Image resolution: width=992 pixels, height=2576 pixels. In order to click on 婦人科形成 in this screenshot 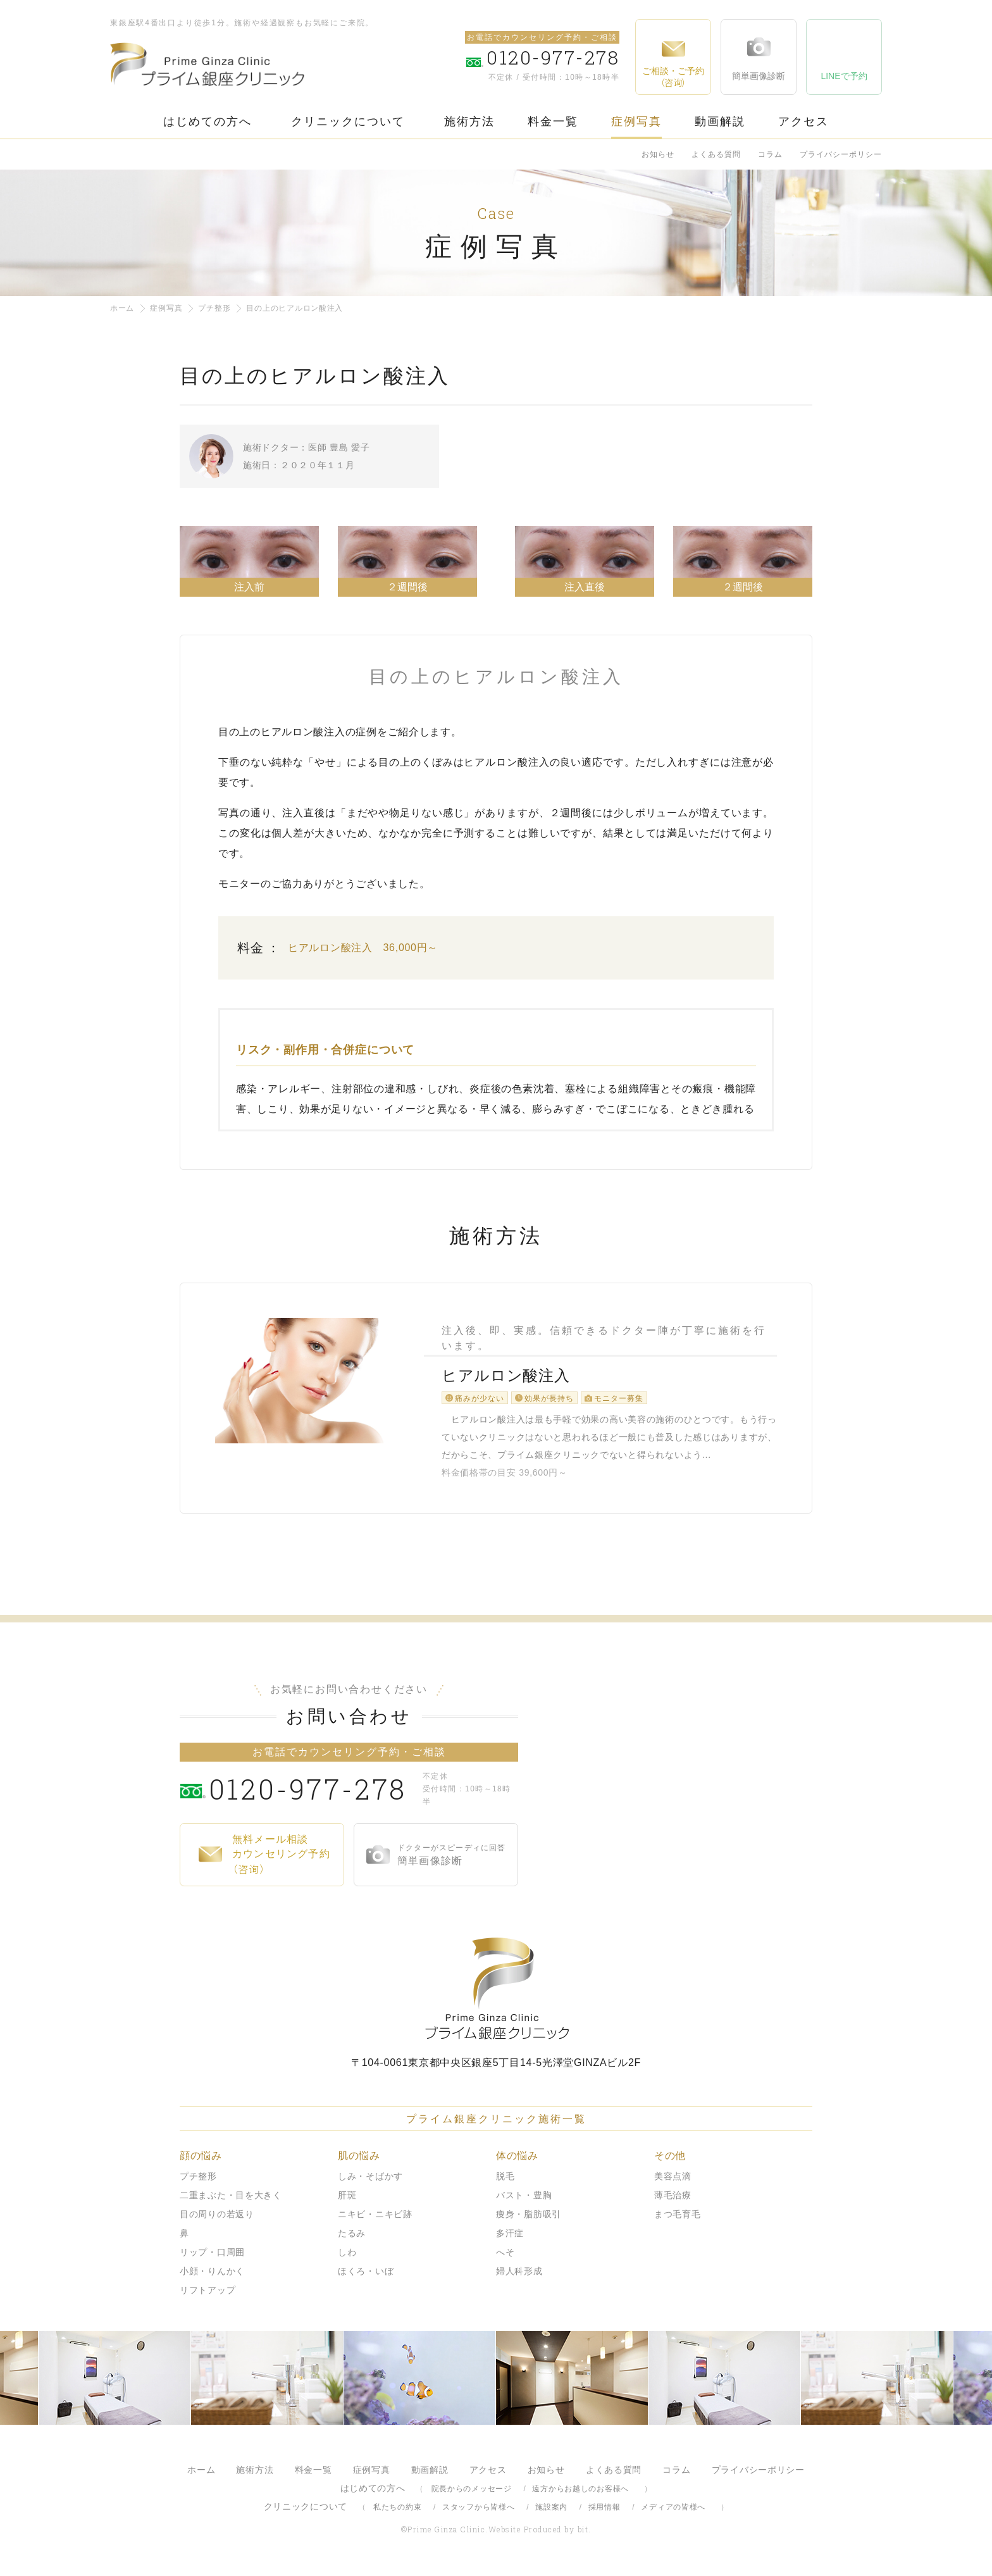, I will do `click(519, 2277)`.